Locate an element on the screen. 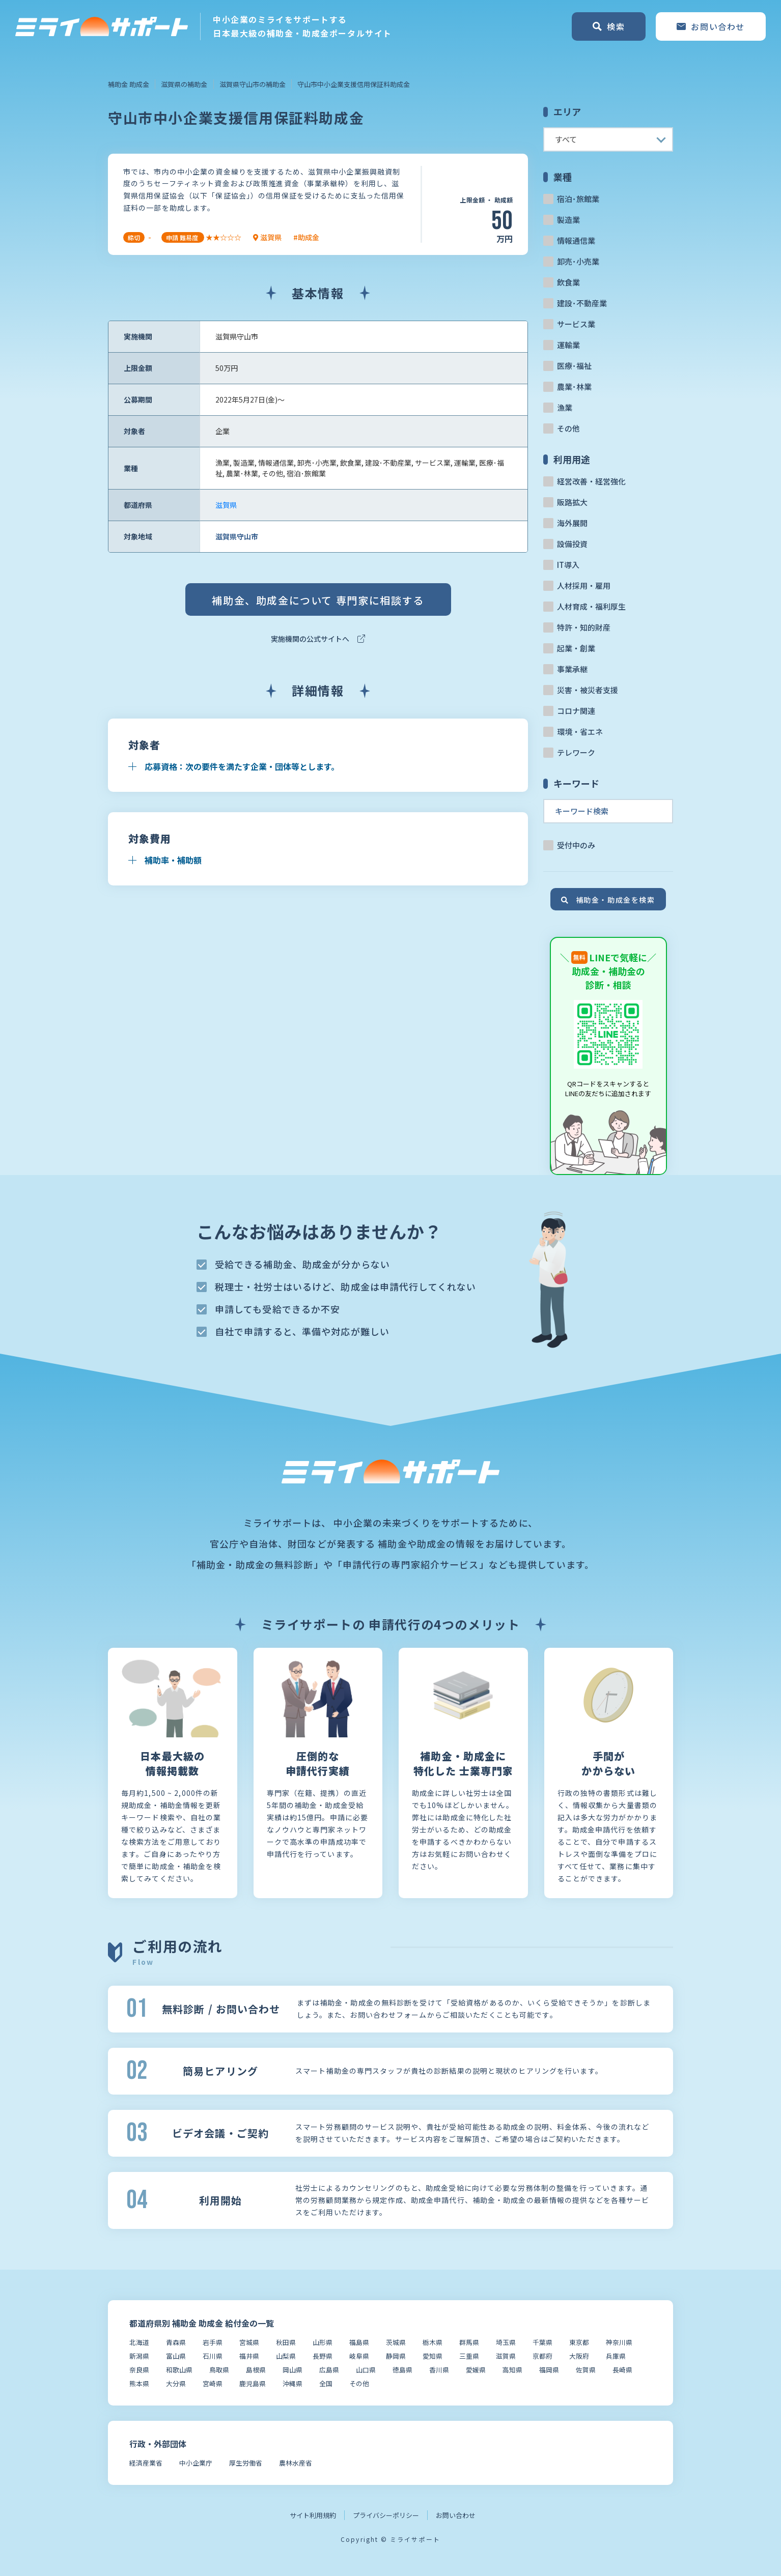 This screenshot has width=781, height=2576. 和歌山県 is located at coordinates (179, 2369).